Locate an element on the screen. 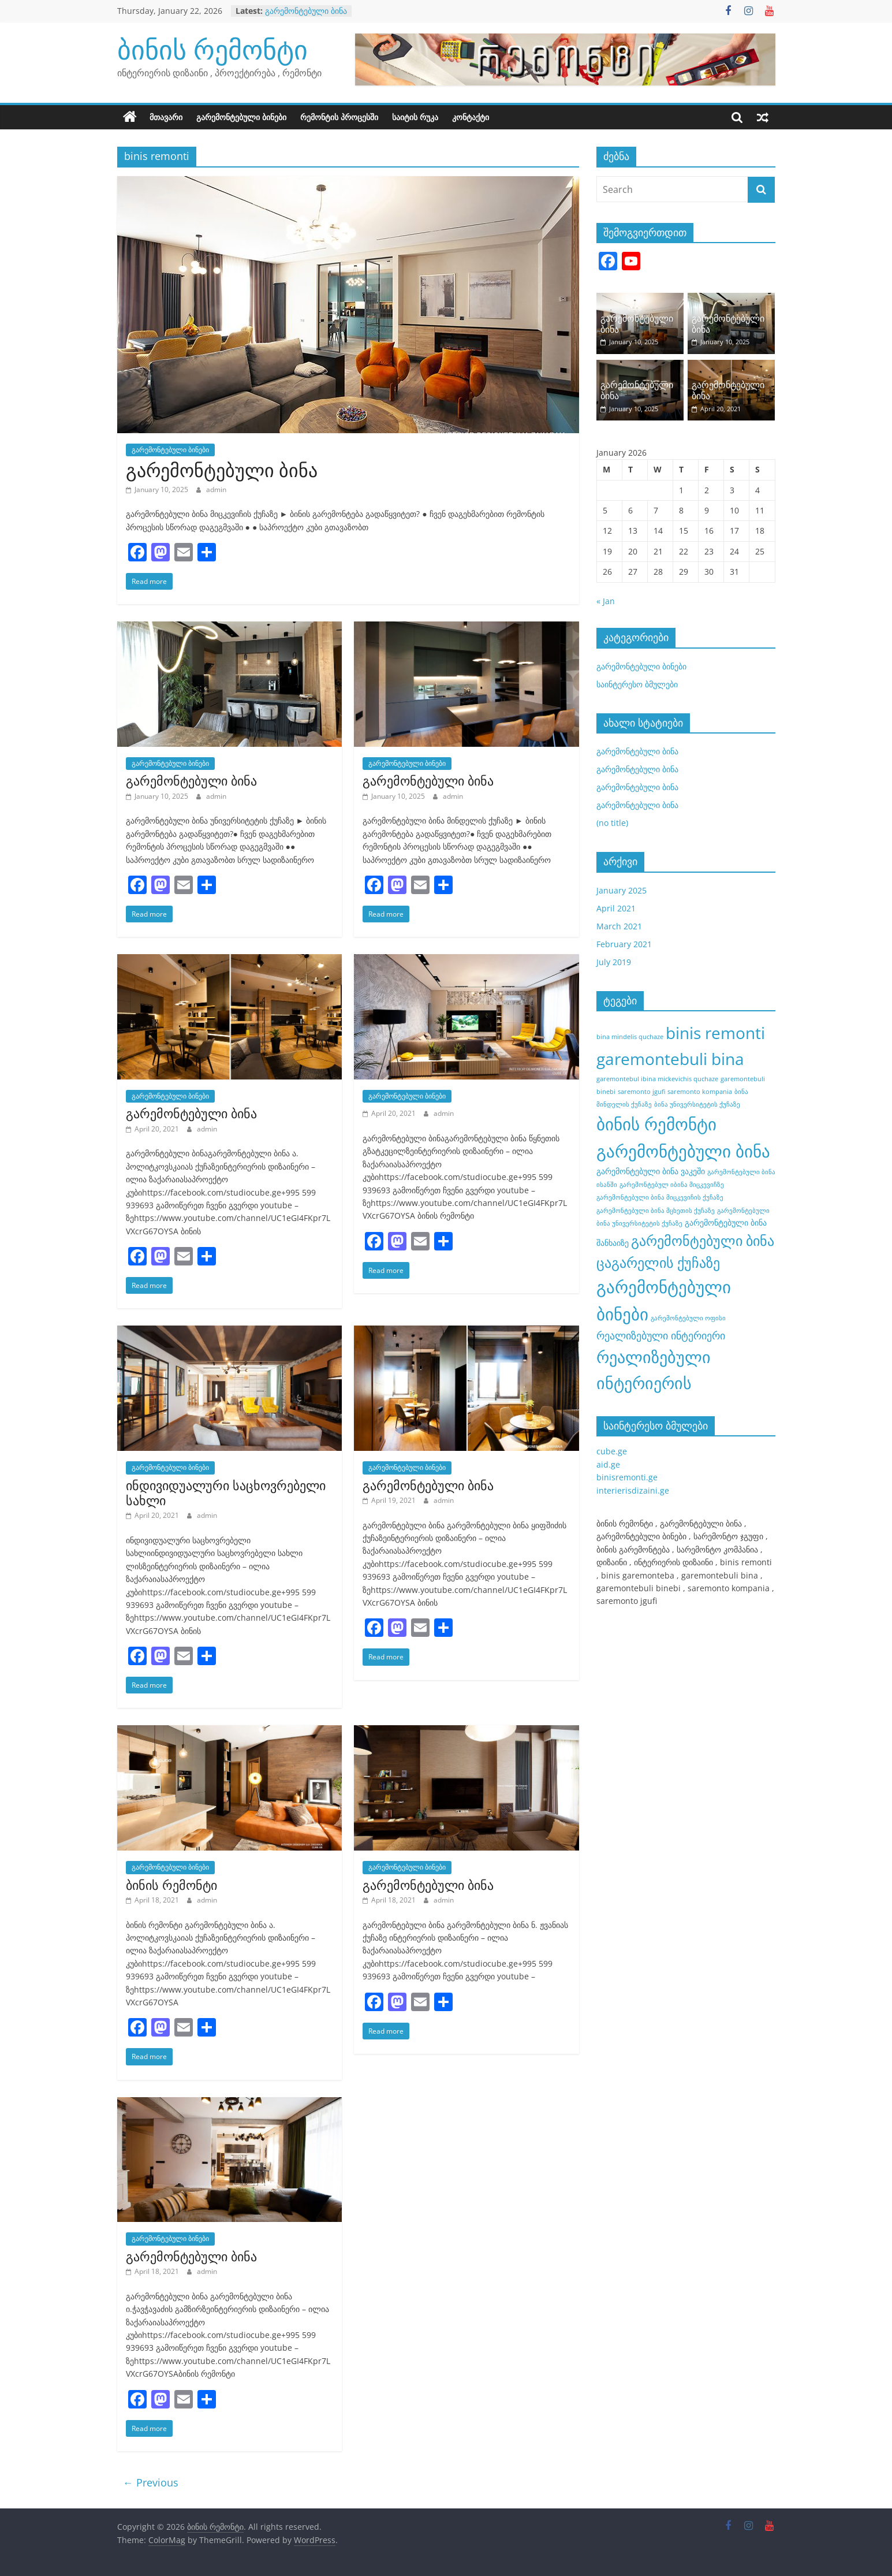  კონტაქტი is located at coordinates (470, 116).